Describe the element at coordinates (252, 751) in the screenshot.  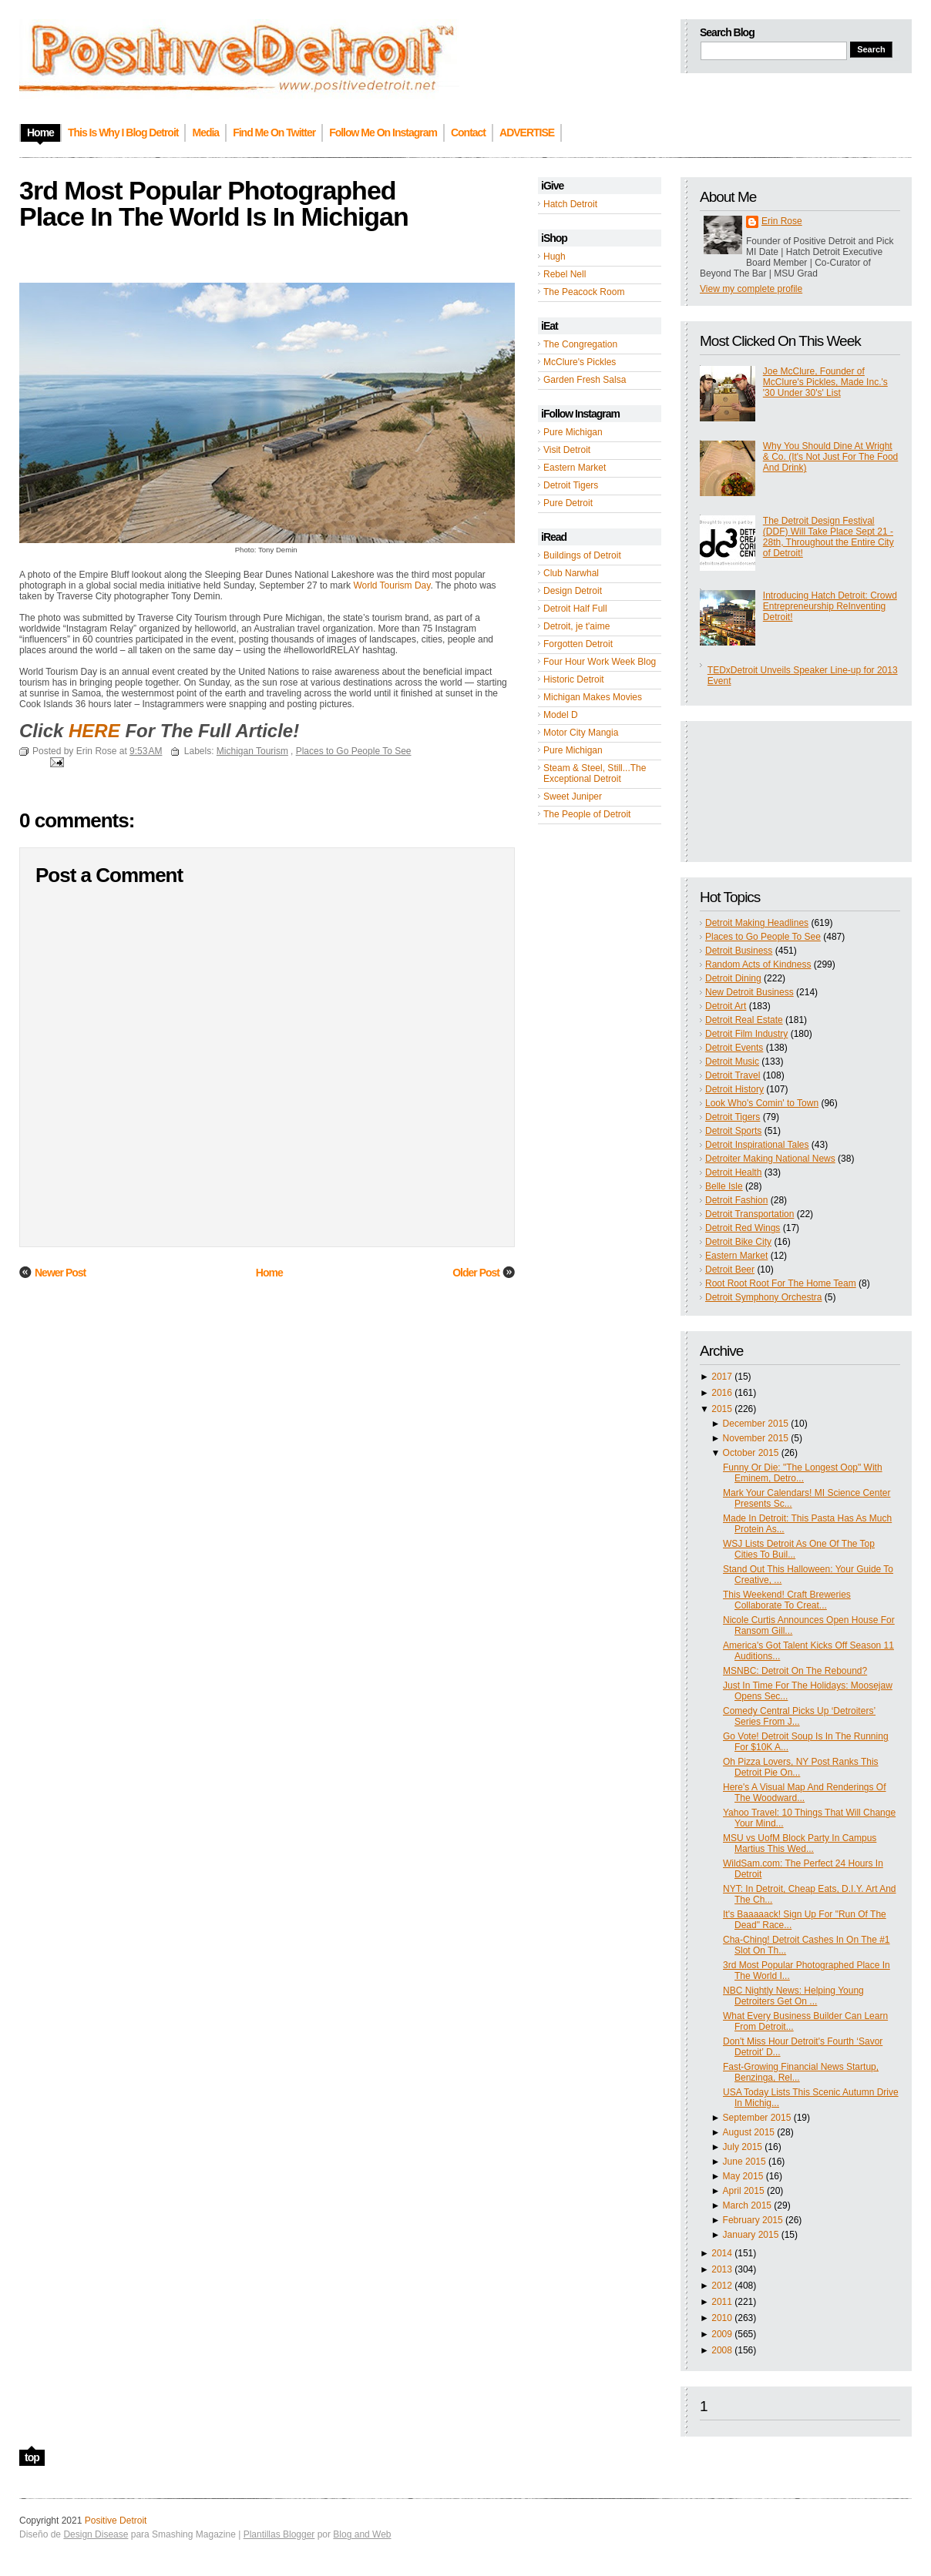
I see `Michigan Tourism` at that location.